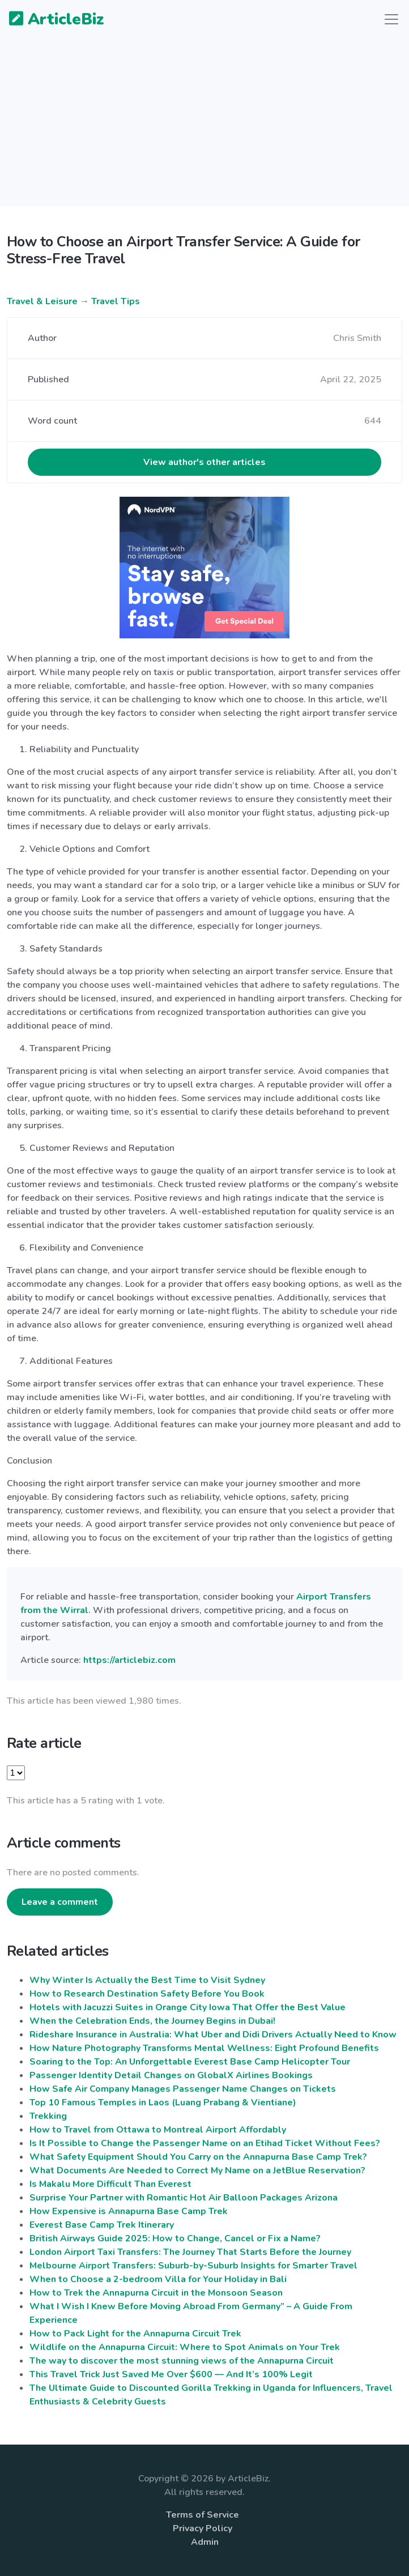 The width and height of the screenshot is (409, 2576). I want to click on Top 10 Famous Temples in Laos (Luang Prabang & Vientiane), so click(162, 2102).